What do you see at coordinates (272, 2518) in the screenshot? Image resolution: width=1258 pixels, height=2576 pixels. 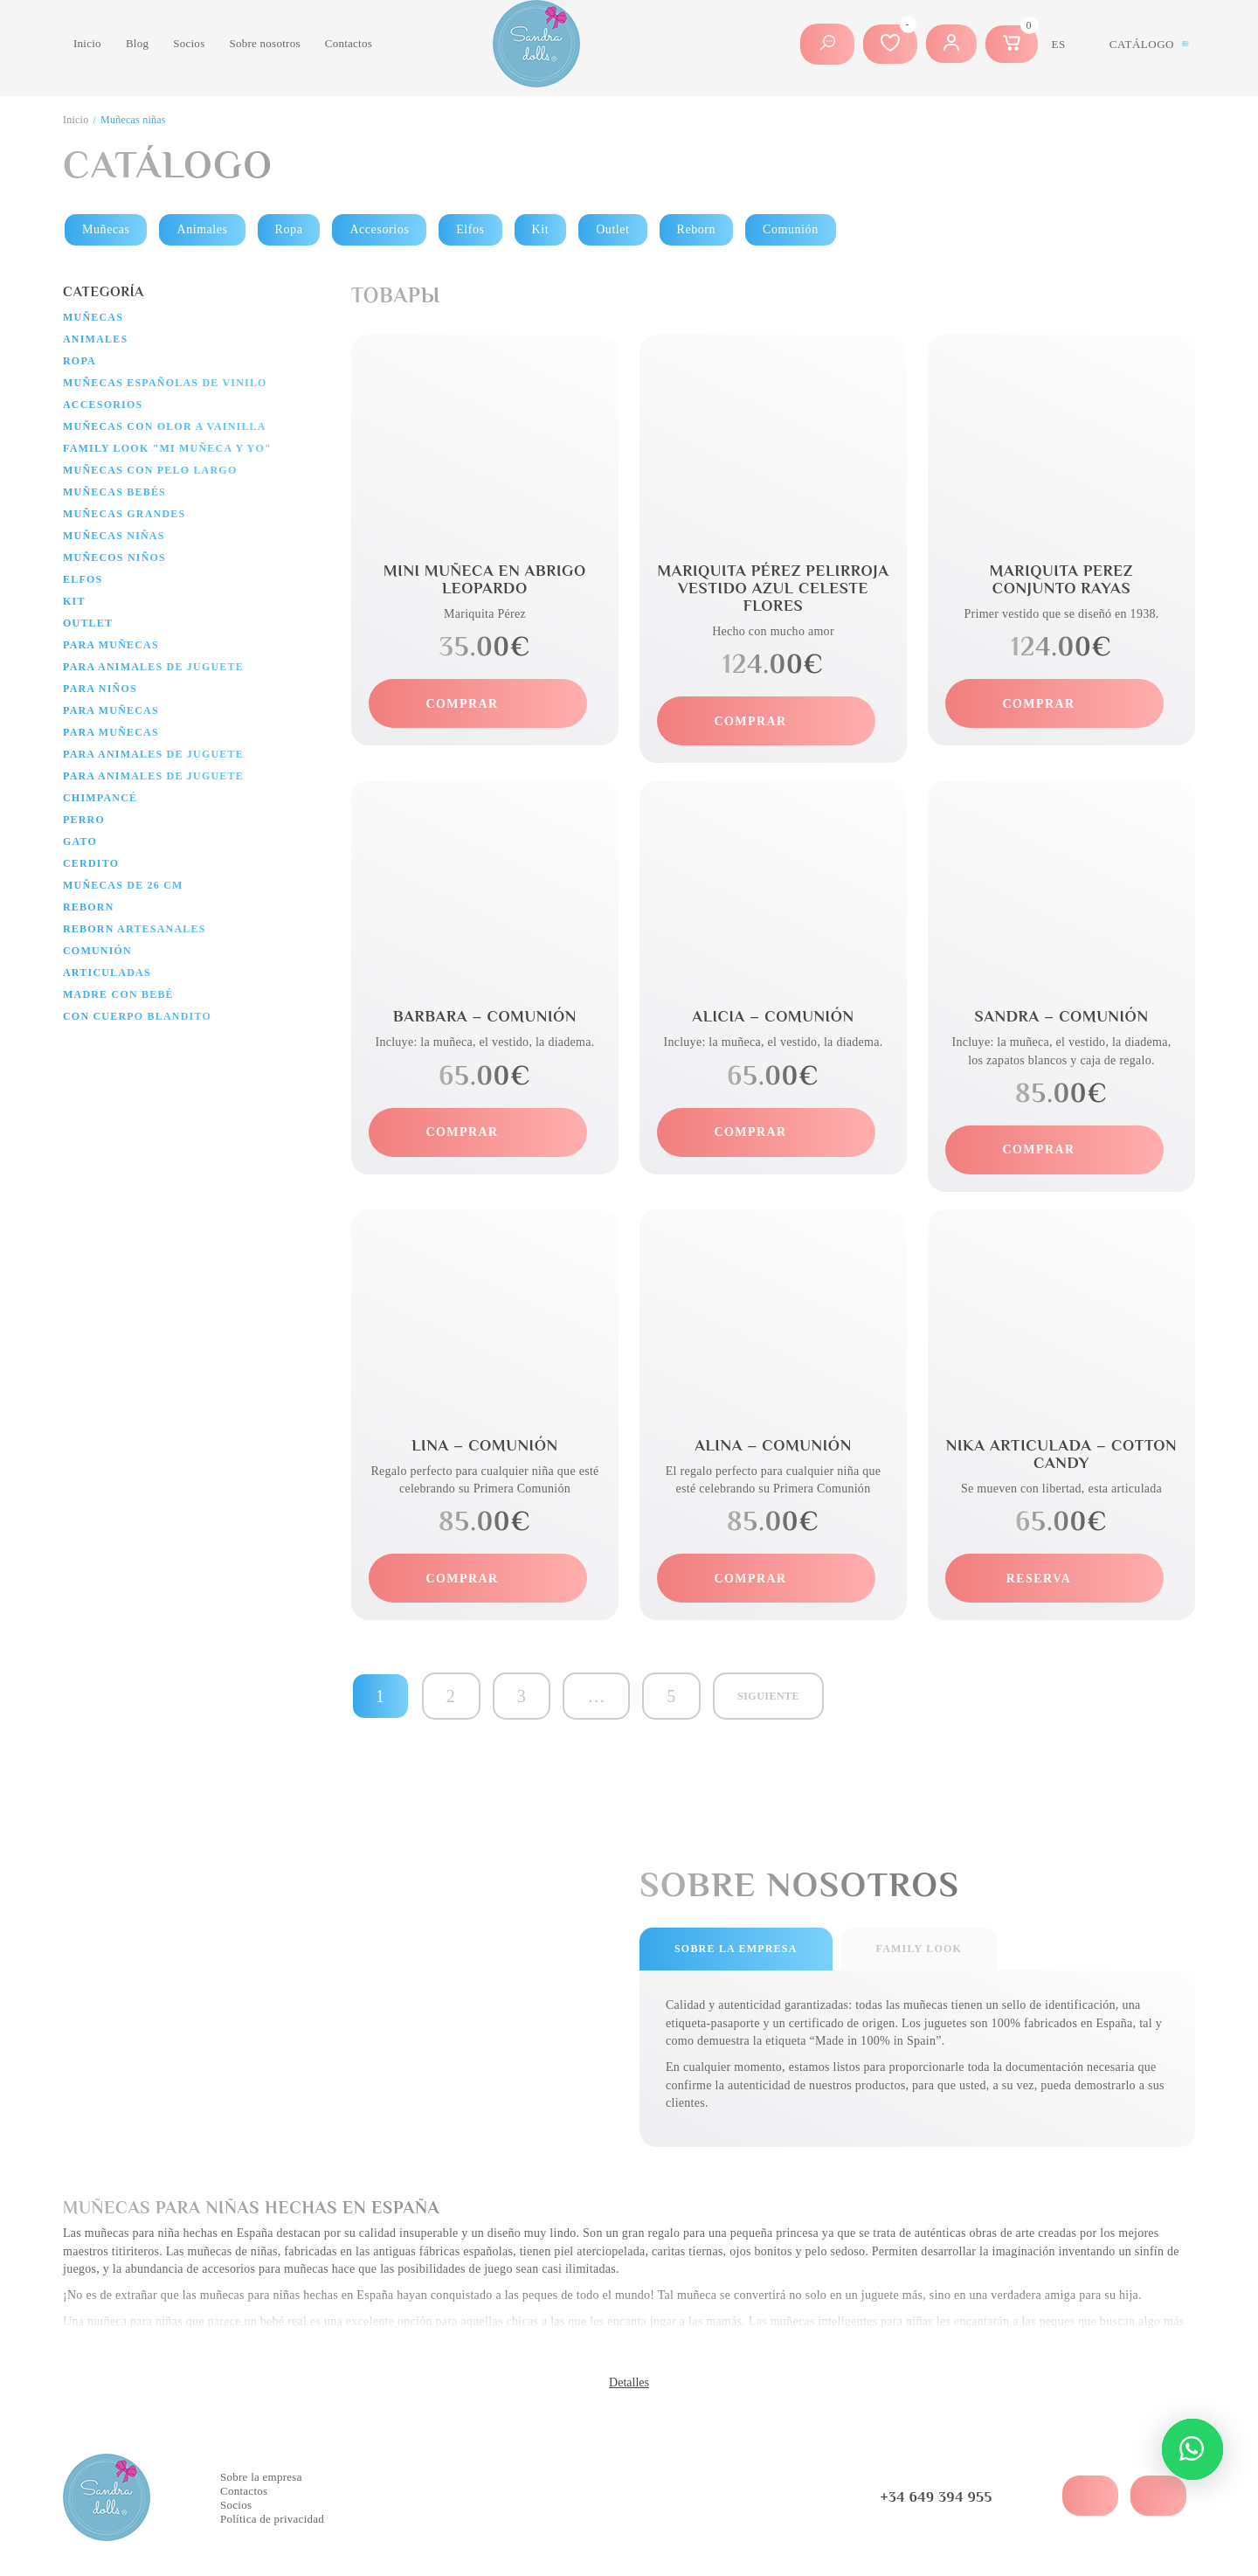 I see `Política de privacidad` at bounding box center [272, 2518].